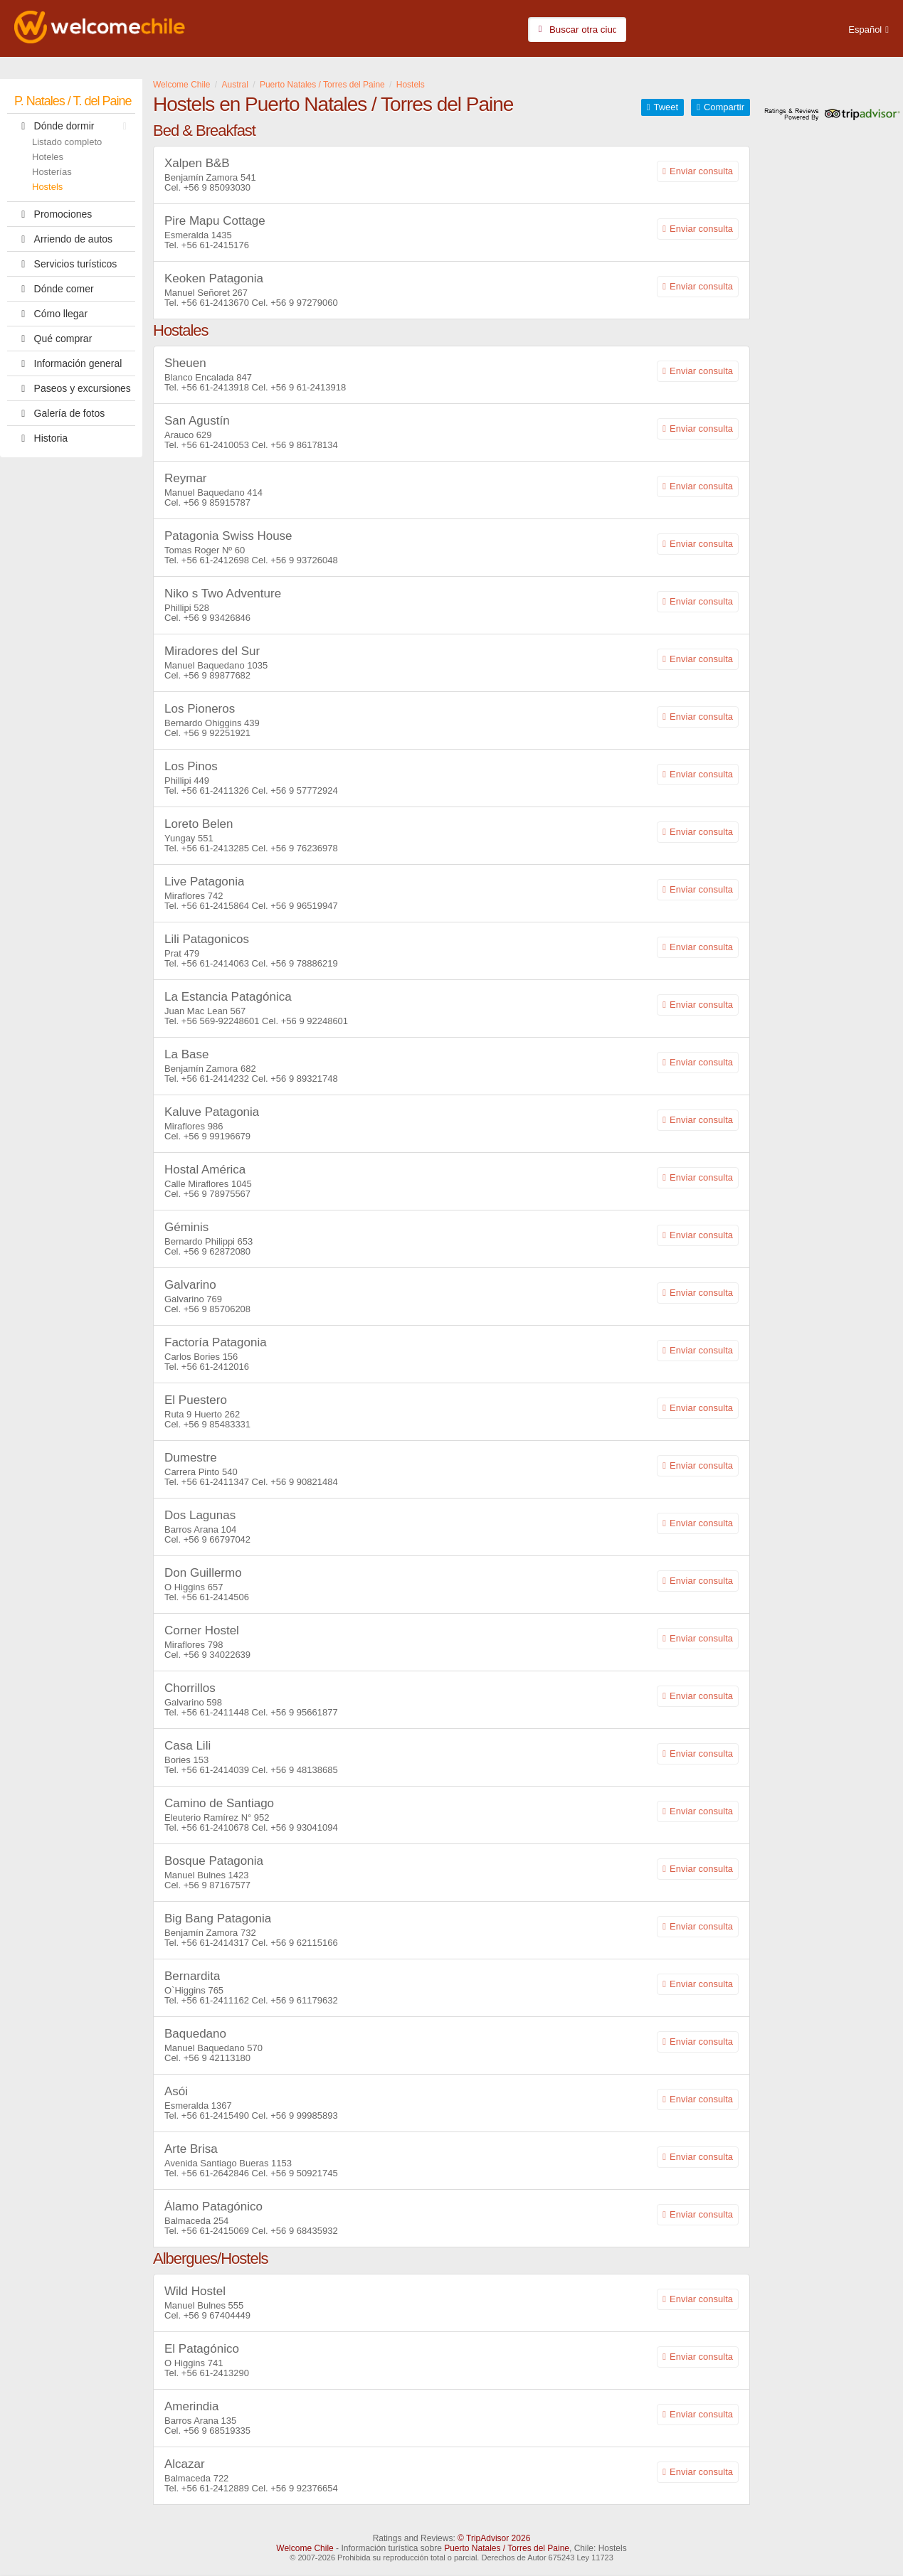 The width and height of the screenshot is (903, 2576). What do you see at coordinates (217, 733) in the screenshot?
I see `+56 9 92251921` at bounding box center [217, 733].